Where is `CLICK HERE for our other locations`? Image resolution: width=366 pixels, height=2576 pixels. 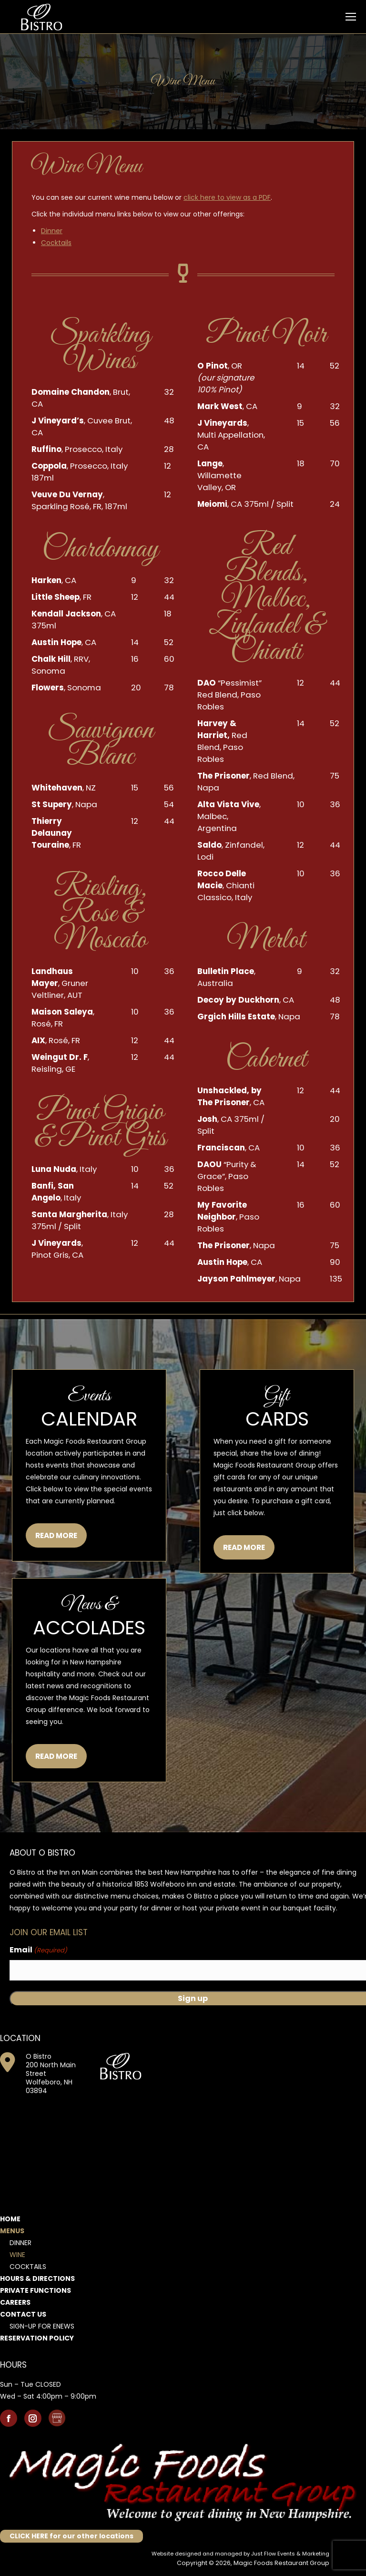 CLICK HERE for our other locations is located at coordinates (71, 2536).